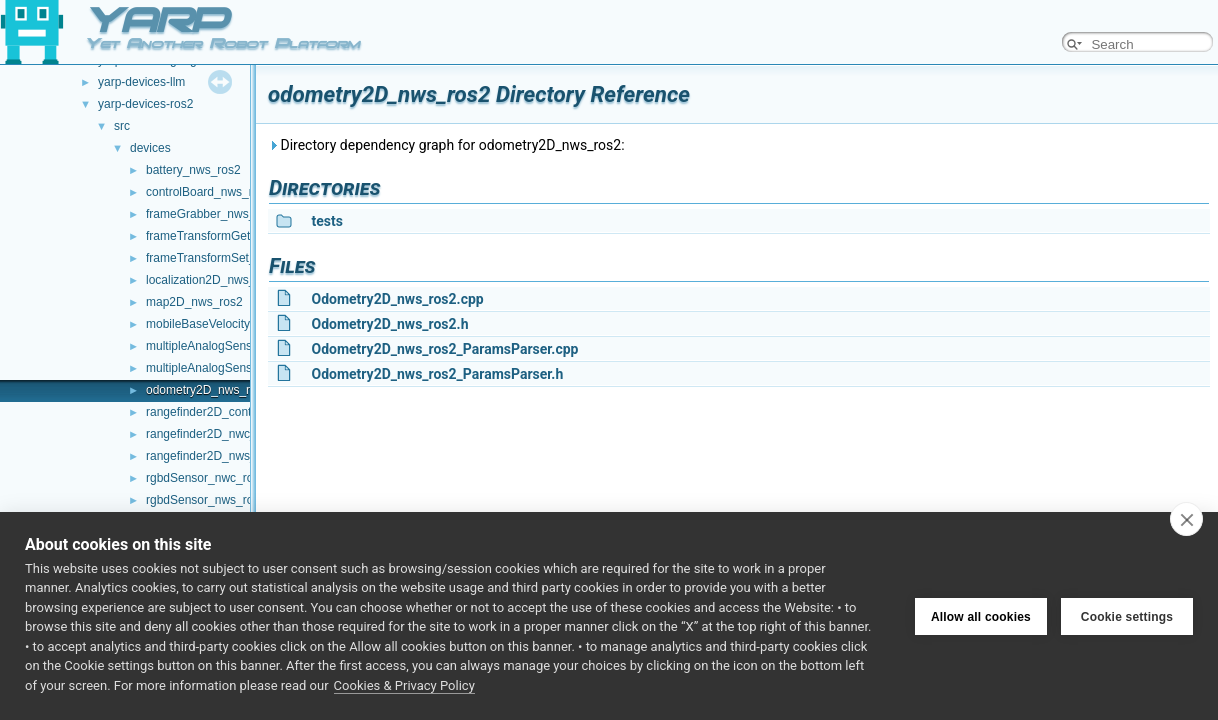  Describe the element at coordinates (397, 299) in the screenshot. I see `Odometry2D_nws_ros2.cpp` at that location.